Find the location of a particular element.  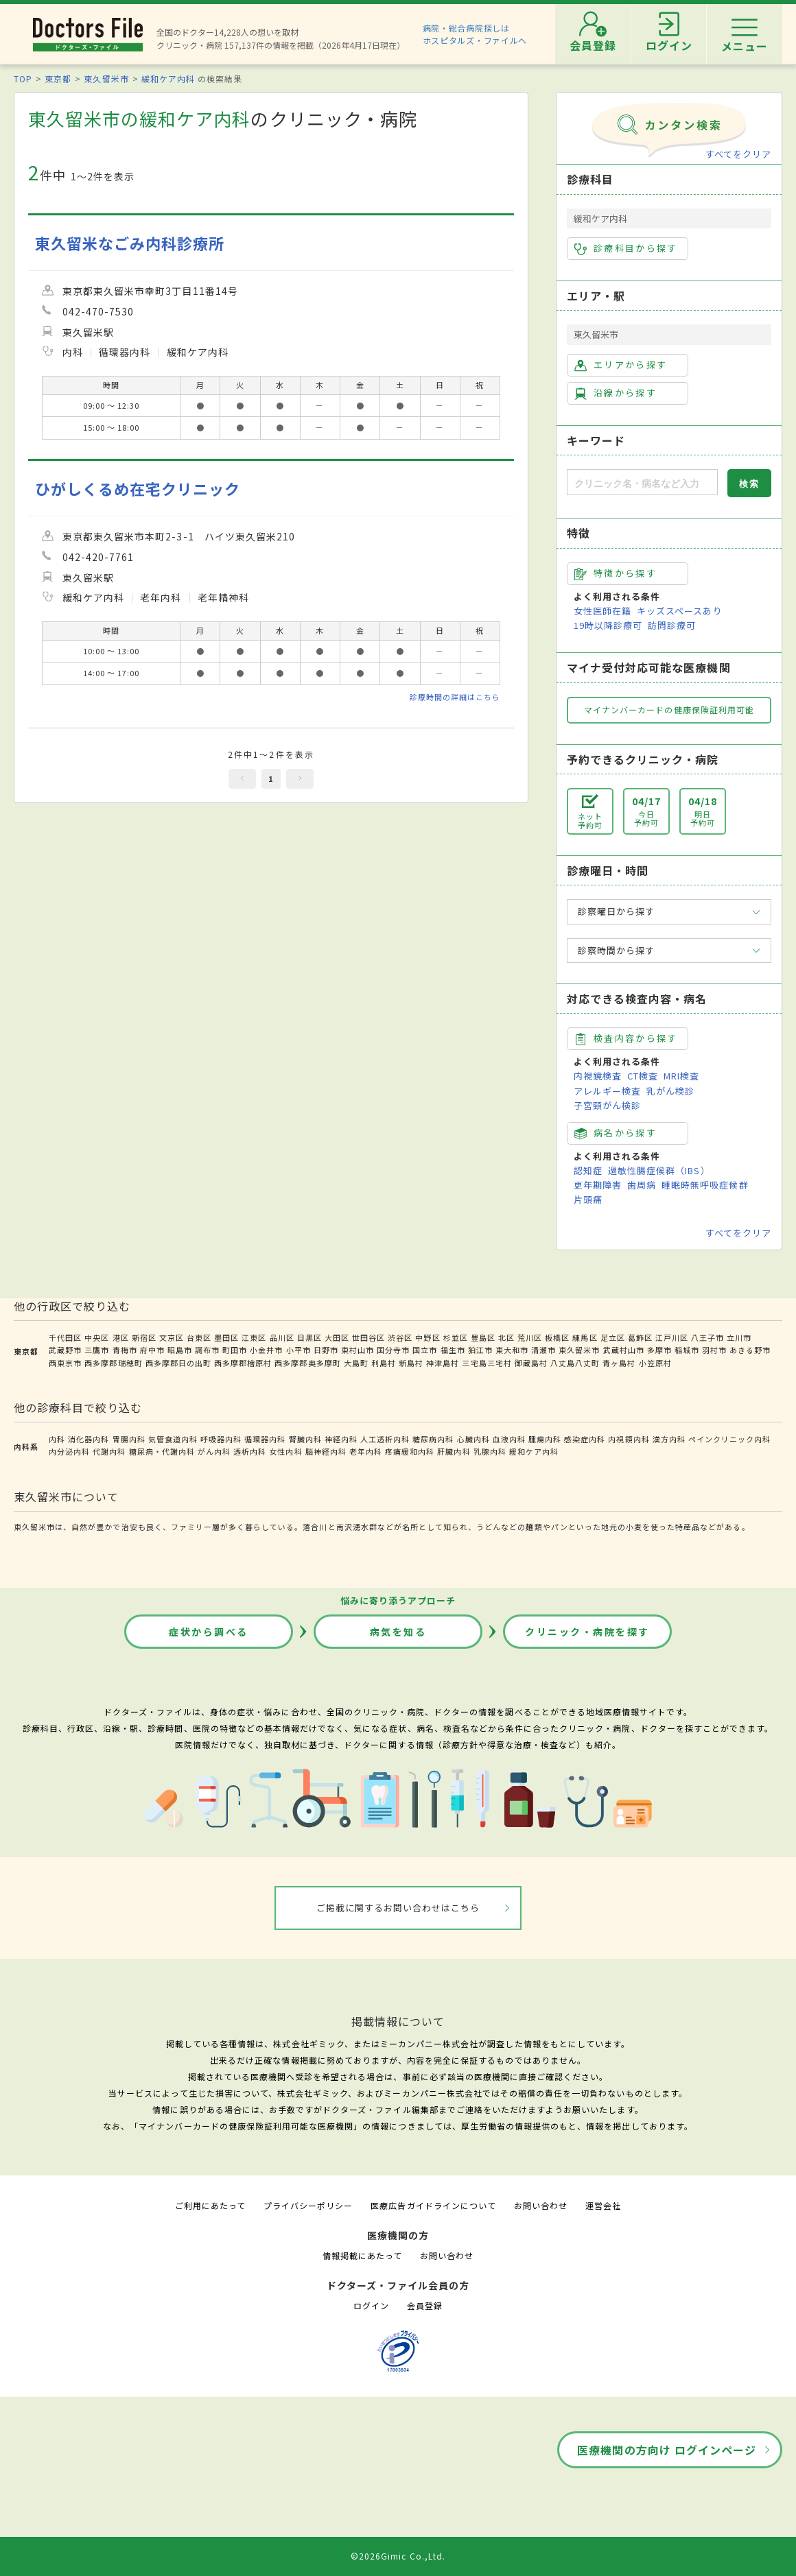

MRI検査 is located at coordinates (681, 1075).